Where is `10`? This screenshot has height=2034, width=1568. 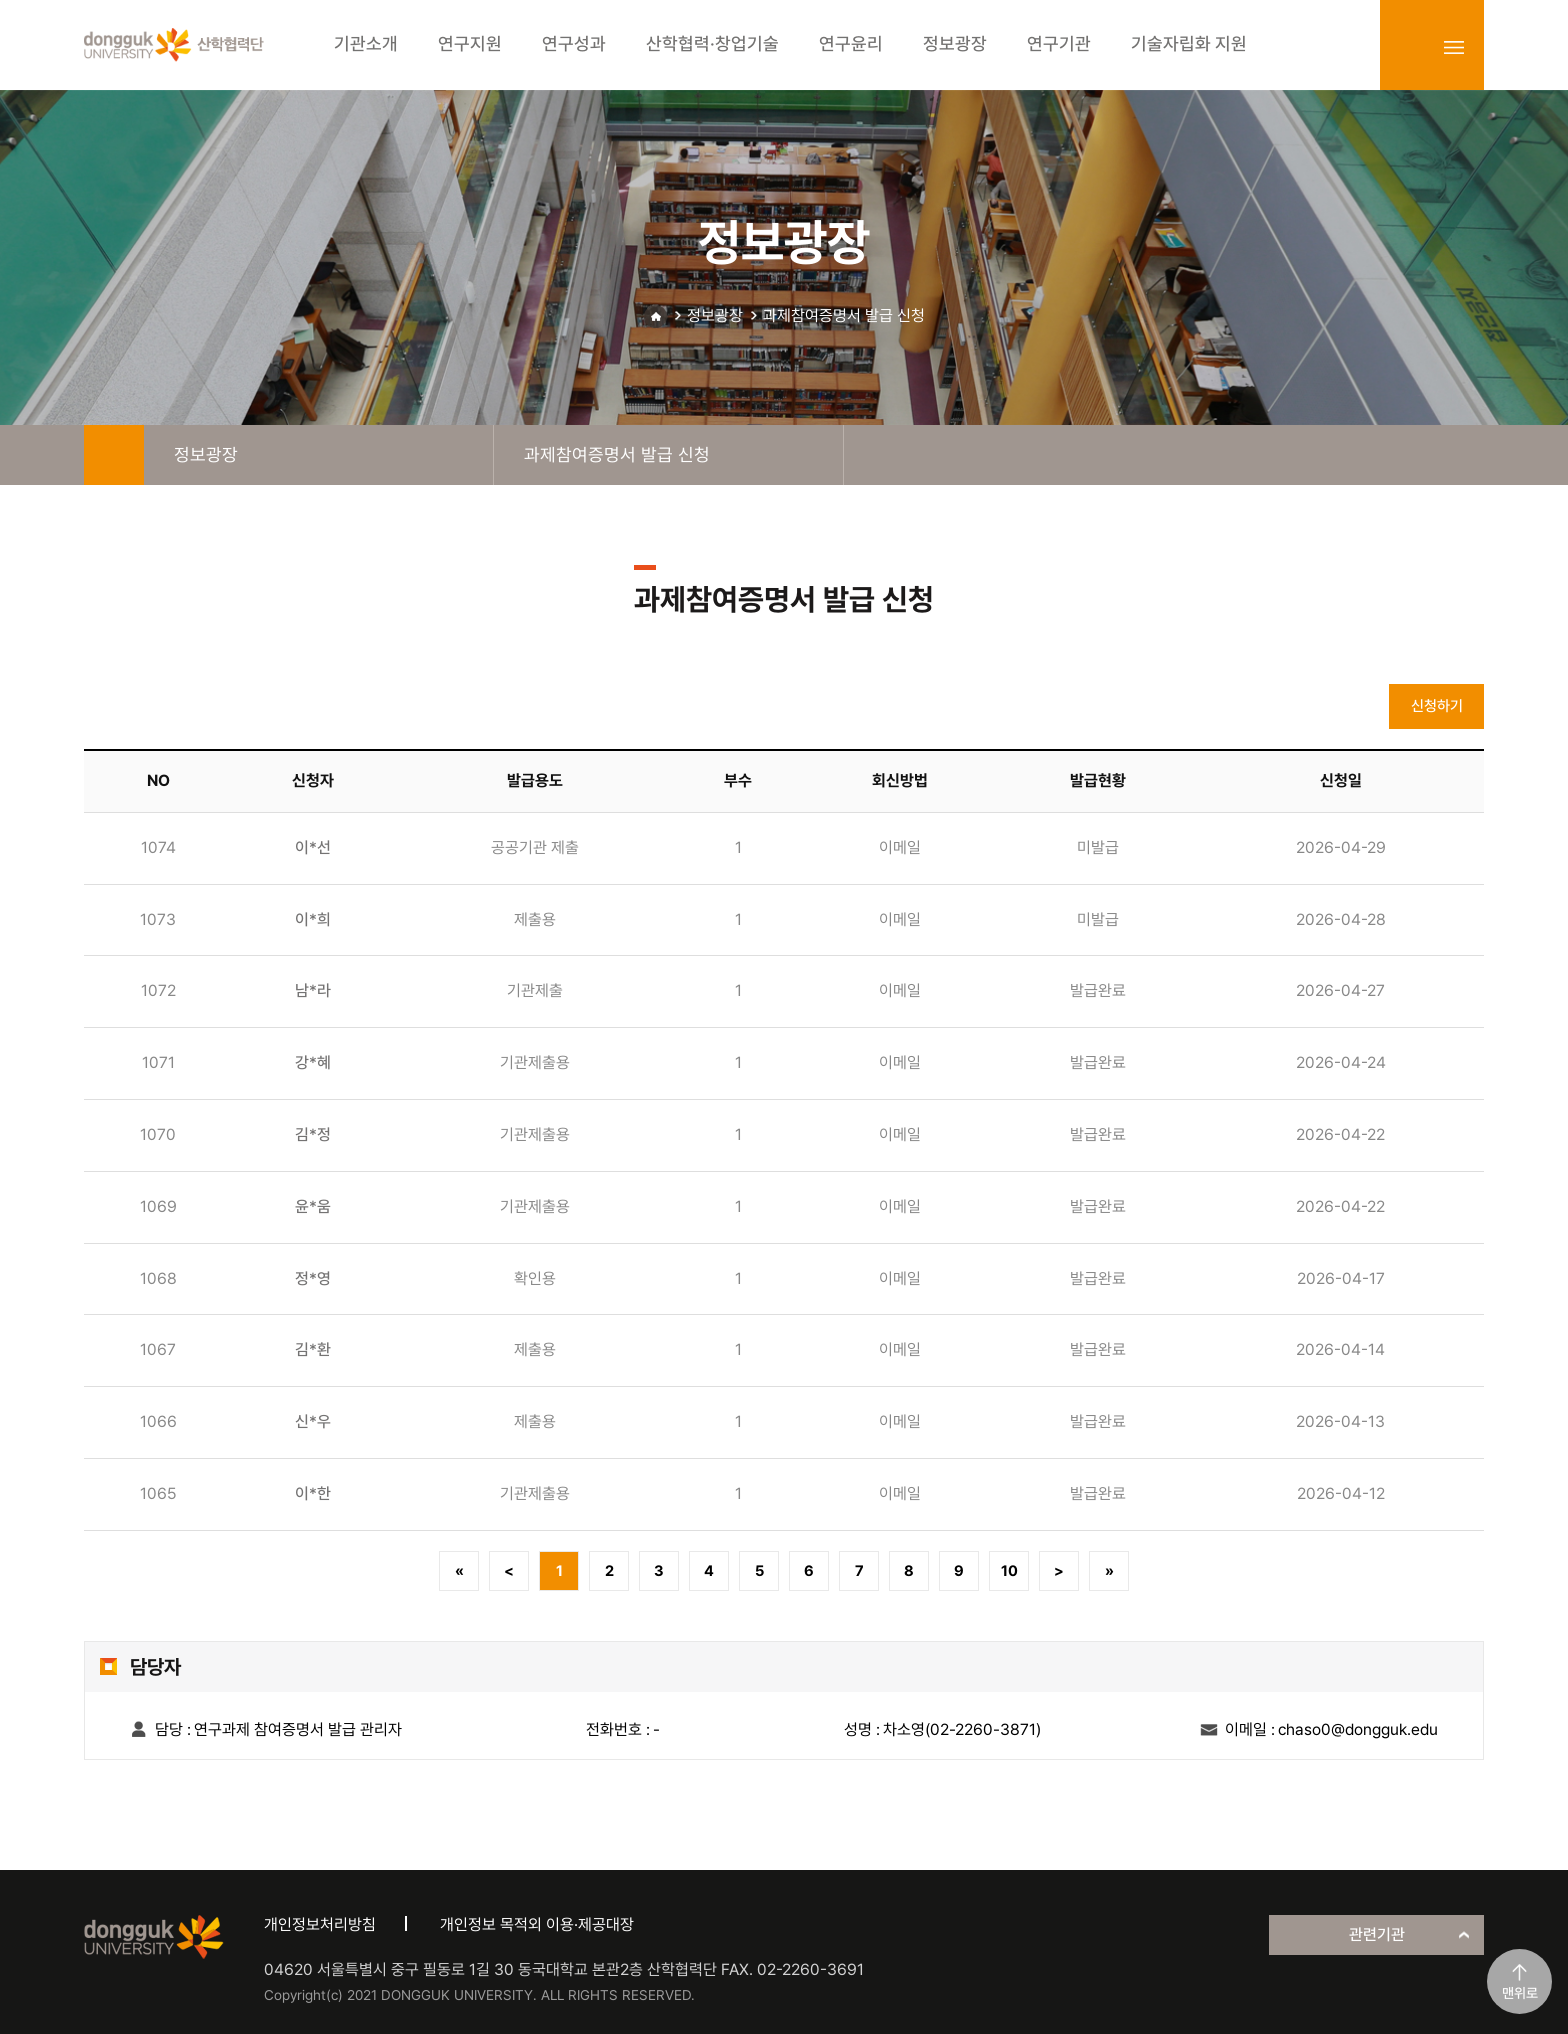
10 is located at coordinates (1009, 1571).